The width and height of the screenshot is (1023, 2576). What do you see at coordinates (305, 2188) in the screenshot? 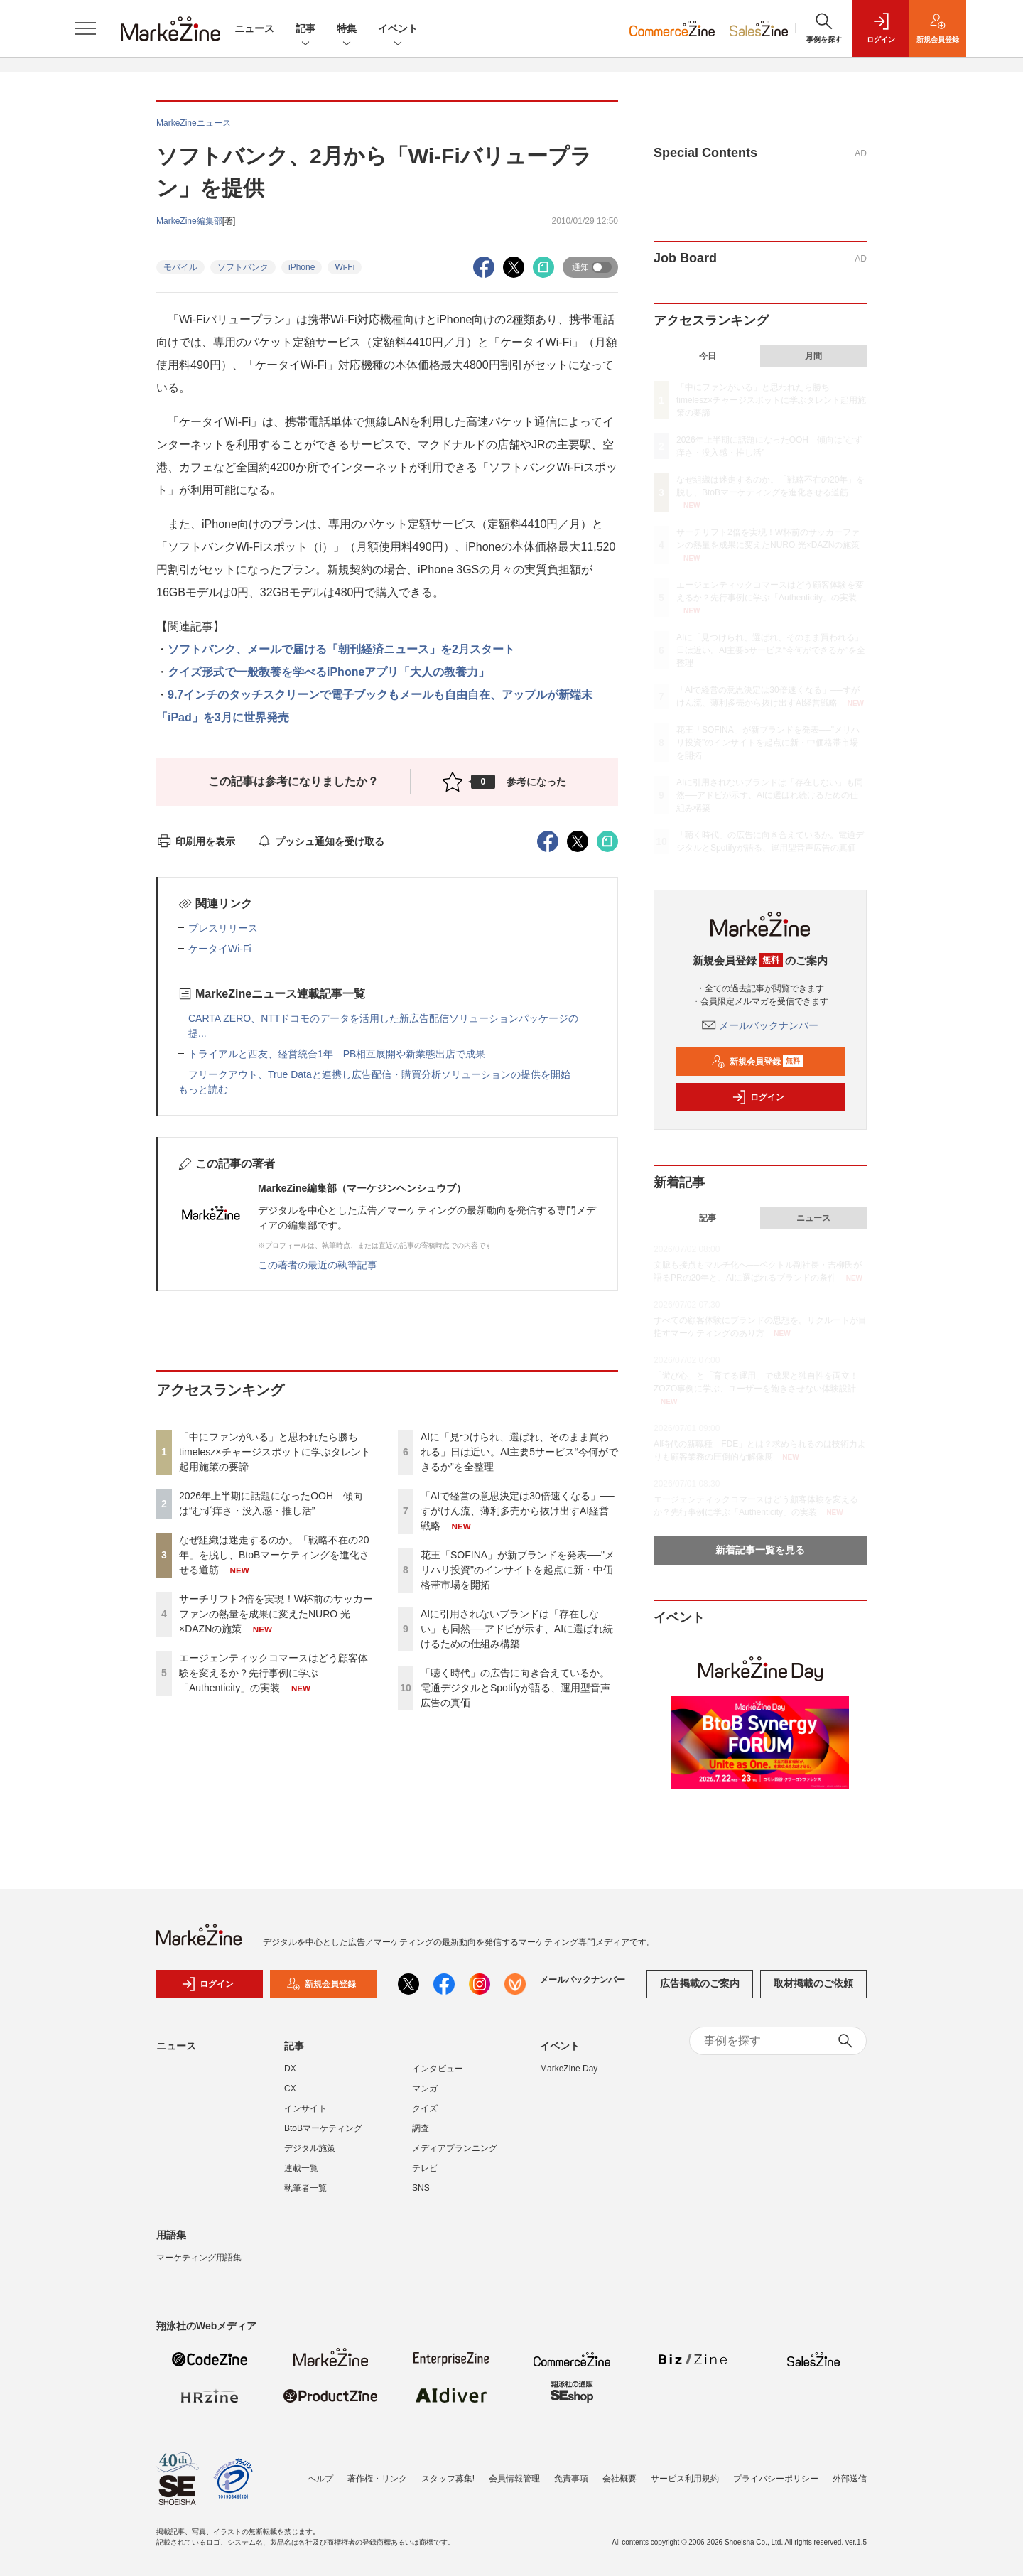
I see `執筆者一覧` at bounding box center [305, 2188].